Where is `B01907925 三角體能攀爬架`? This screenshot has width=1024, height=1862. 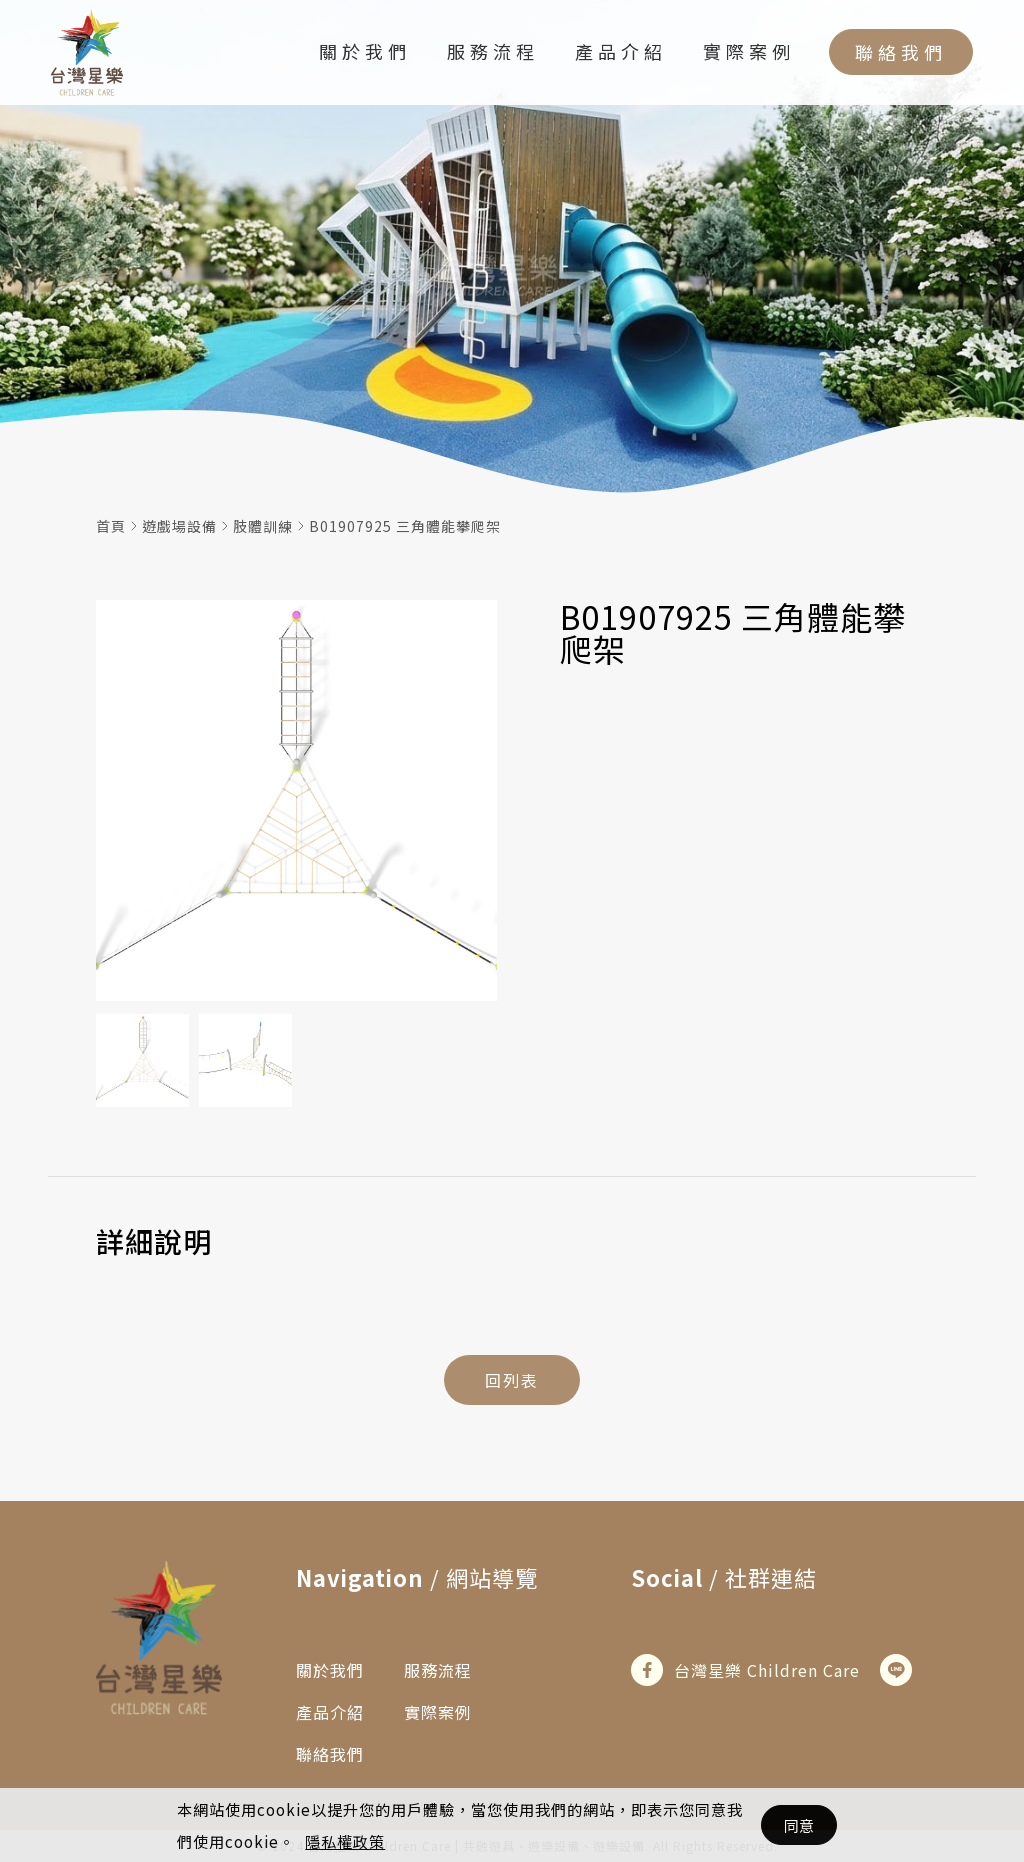
B01907925 三角體能攀爬架 is located at coordinates (405, 526).